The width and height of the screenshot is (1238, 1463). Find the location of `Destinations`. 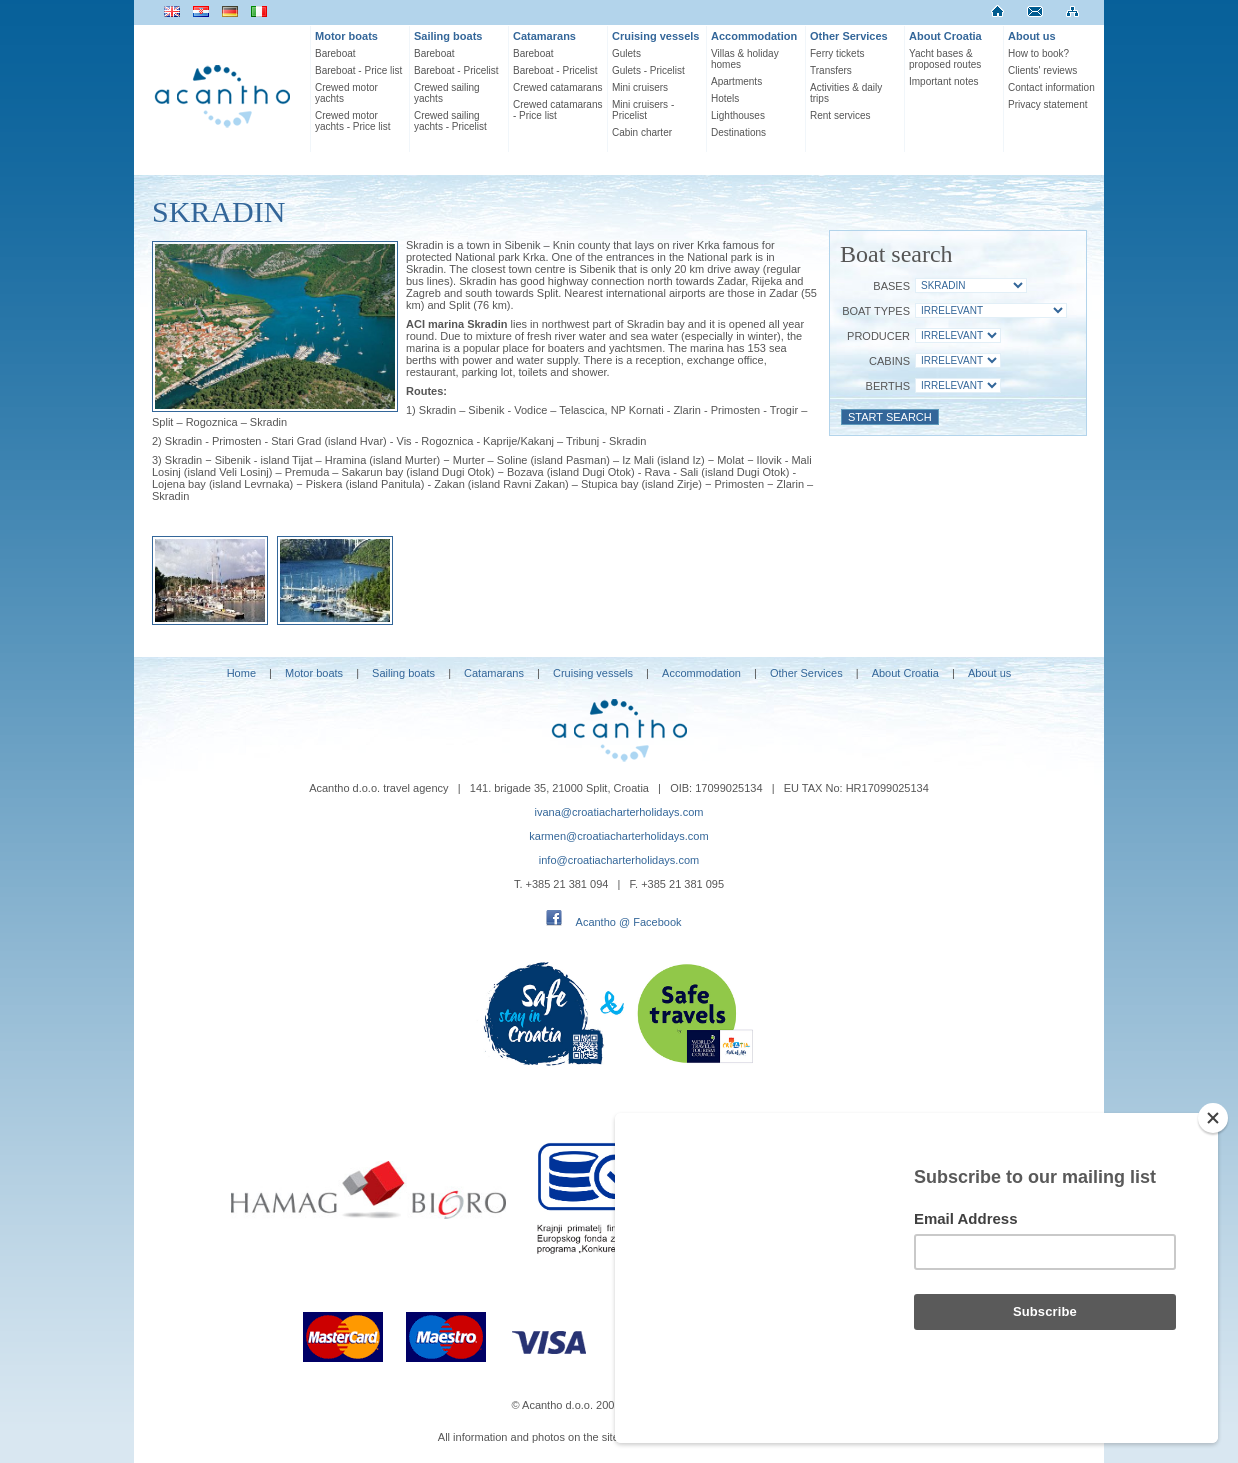

Destinations is located at coordinates (738, 132).